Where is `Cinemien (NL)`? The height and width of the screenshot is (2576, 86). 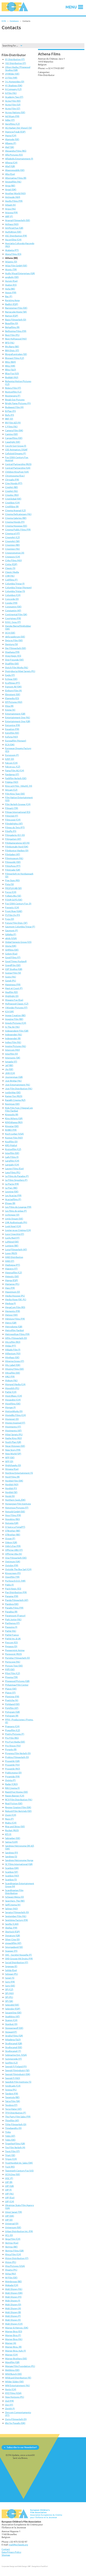 Cinemien (NL) is located at coordinates (12, 548).